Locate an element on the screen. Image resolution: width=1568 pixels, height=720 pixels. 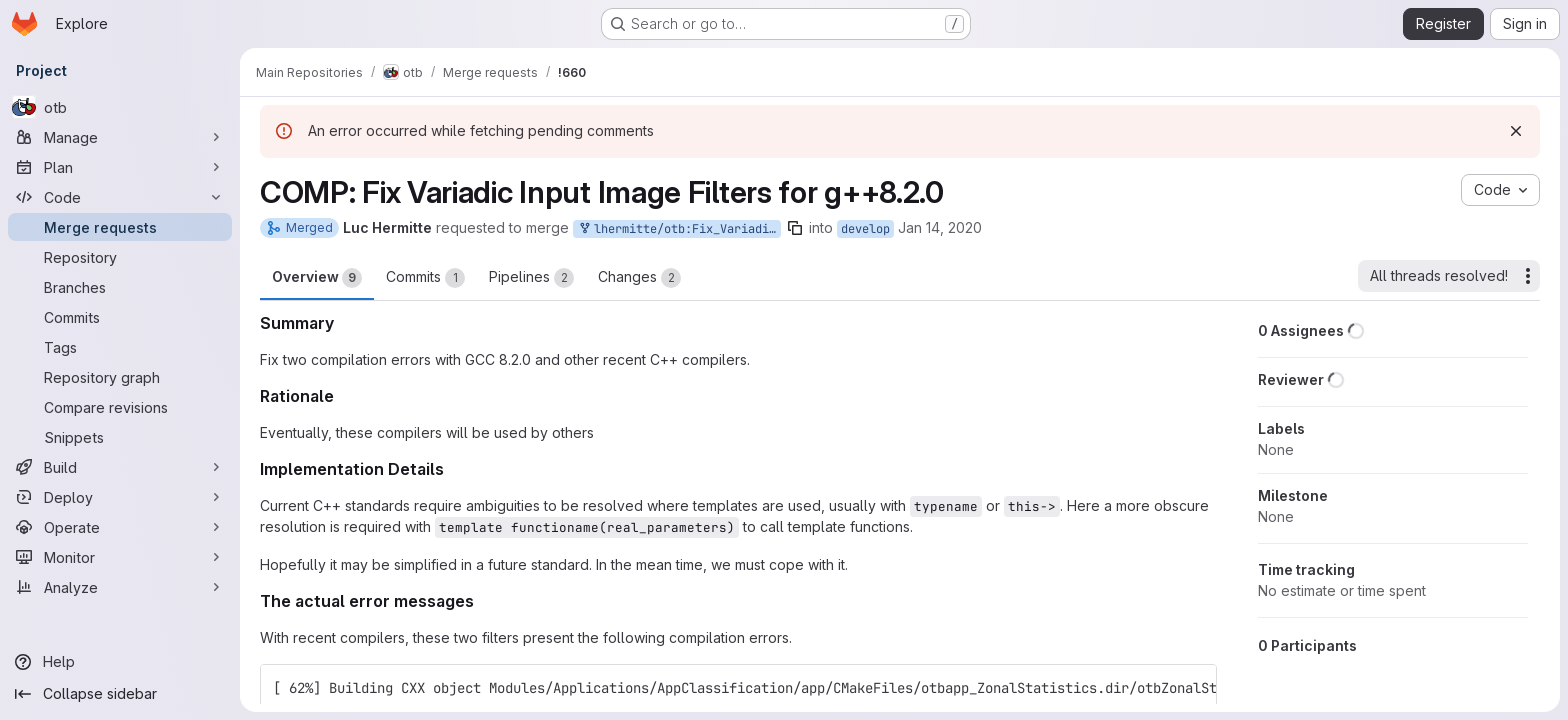
[Monitor] is located at coordinates (120, 557).